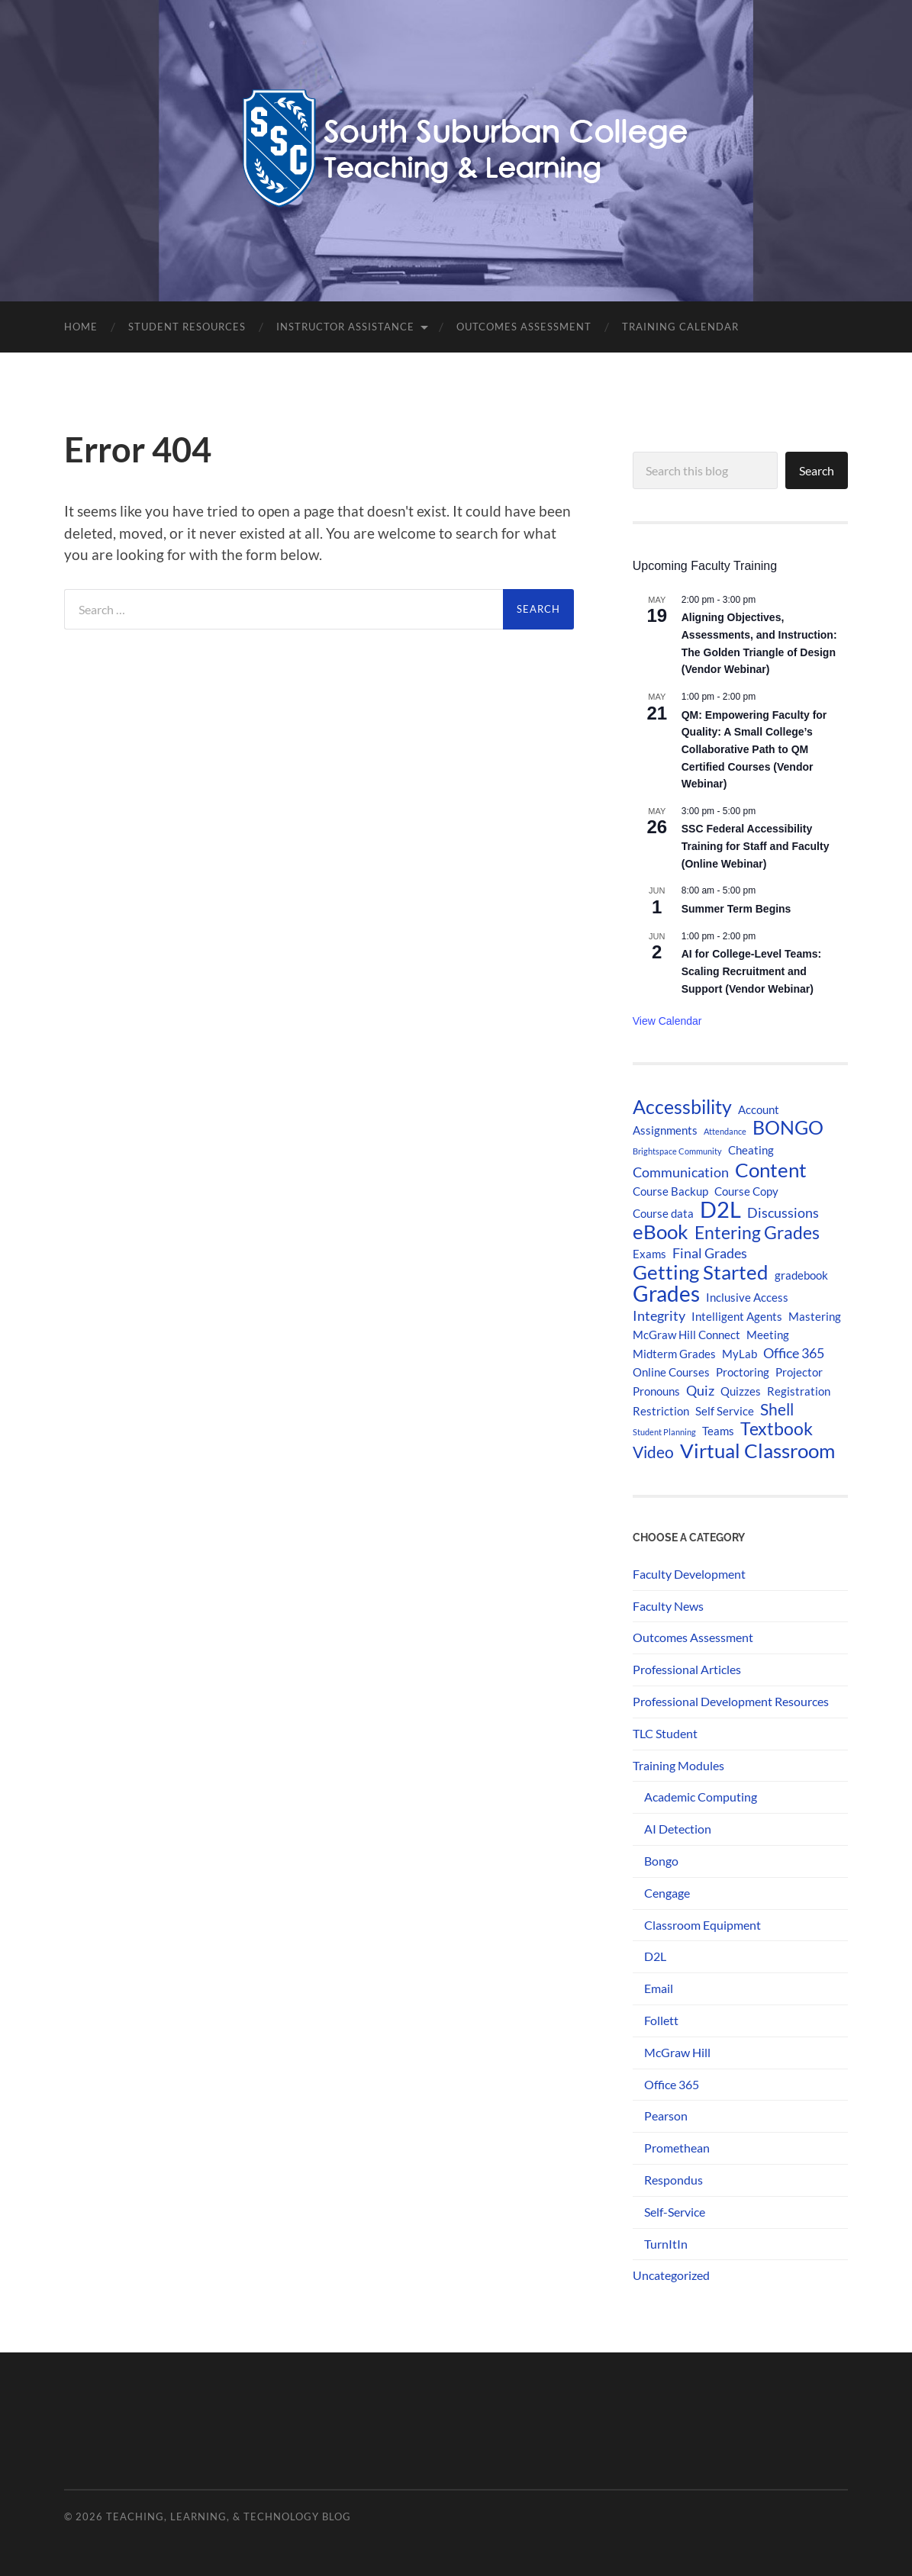 Image resolution: width=912 pixels, height=2576 pixels. I want to click on D2L [D2L (10 items)], so click(720, 1209).